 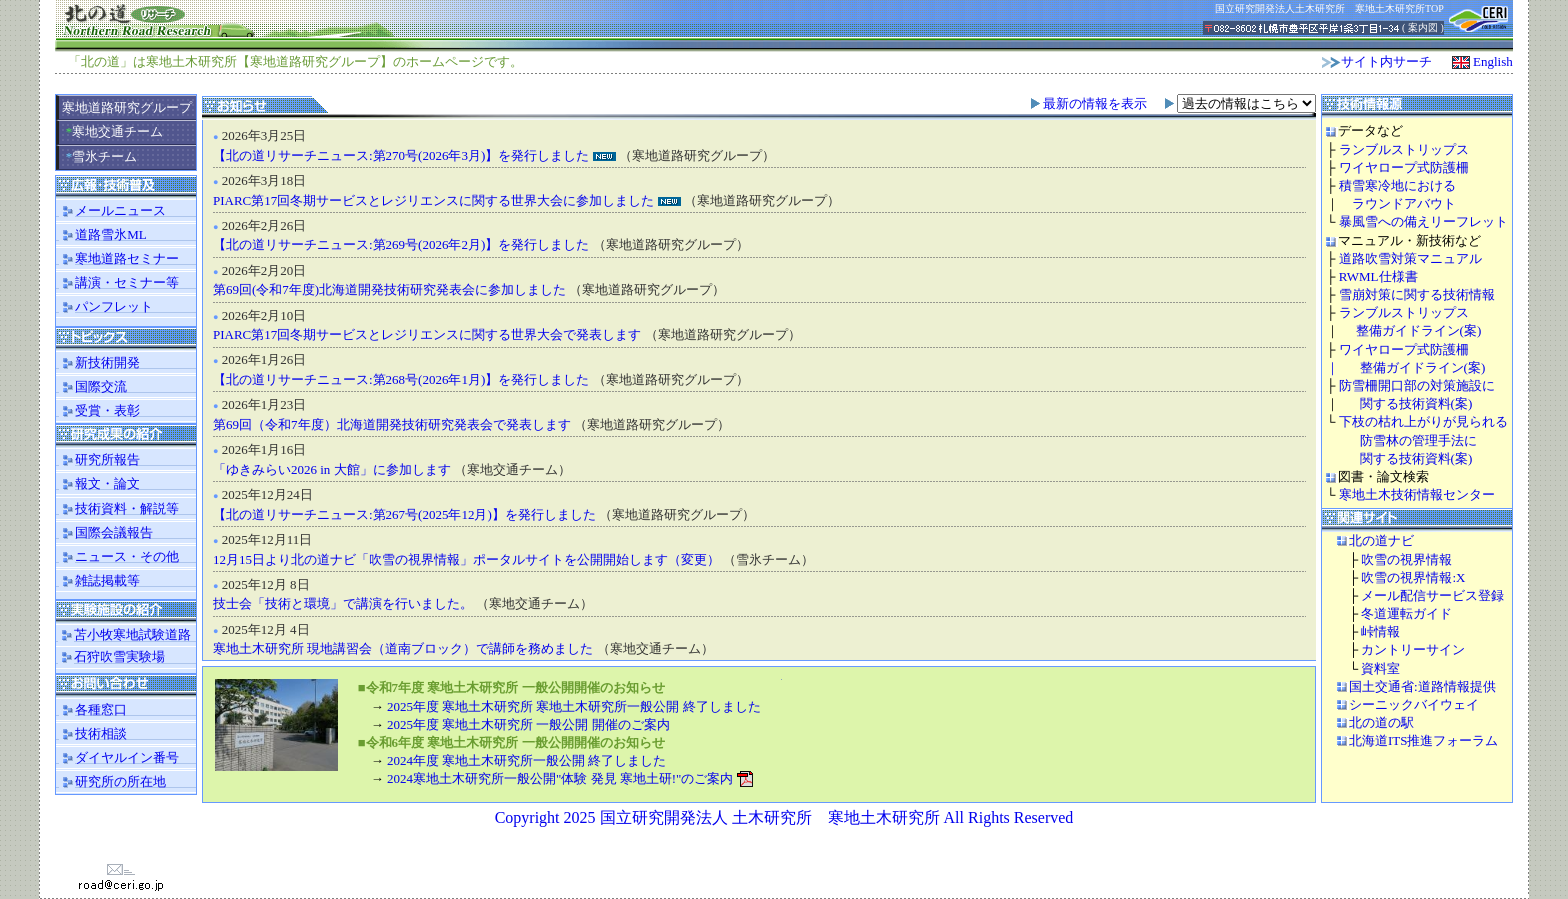 I want to click on メール配信サービス登録, so click(x=1432, y=595).